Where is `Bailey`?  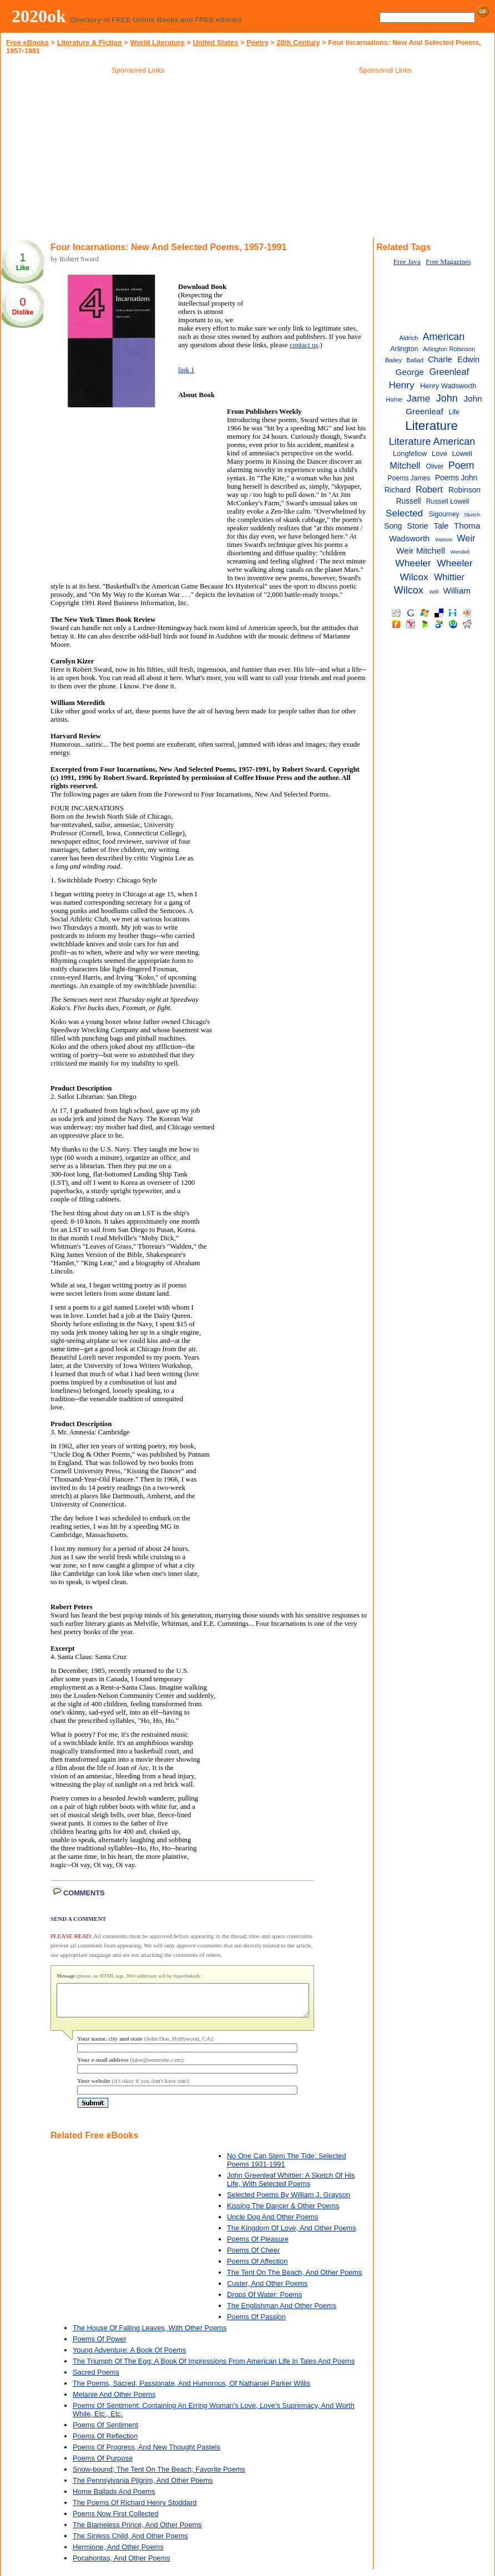 Bailey is located at coordinates (393, 360).